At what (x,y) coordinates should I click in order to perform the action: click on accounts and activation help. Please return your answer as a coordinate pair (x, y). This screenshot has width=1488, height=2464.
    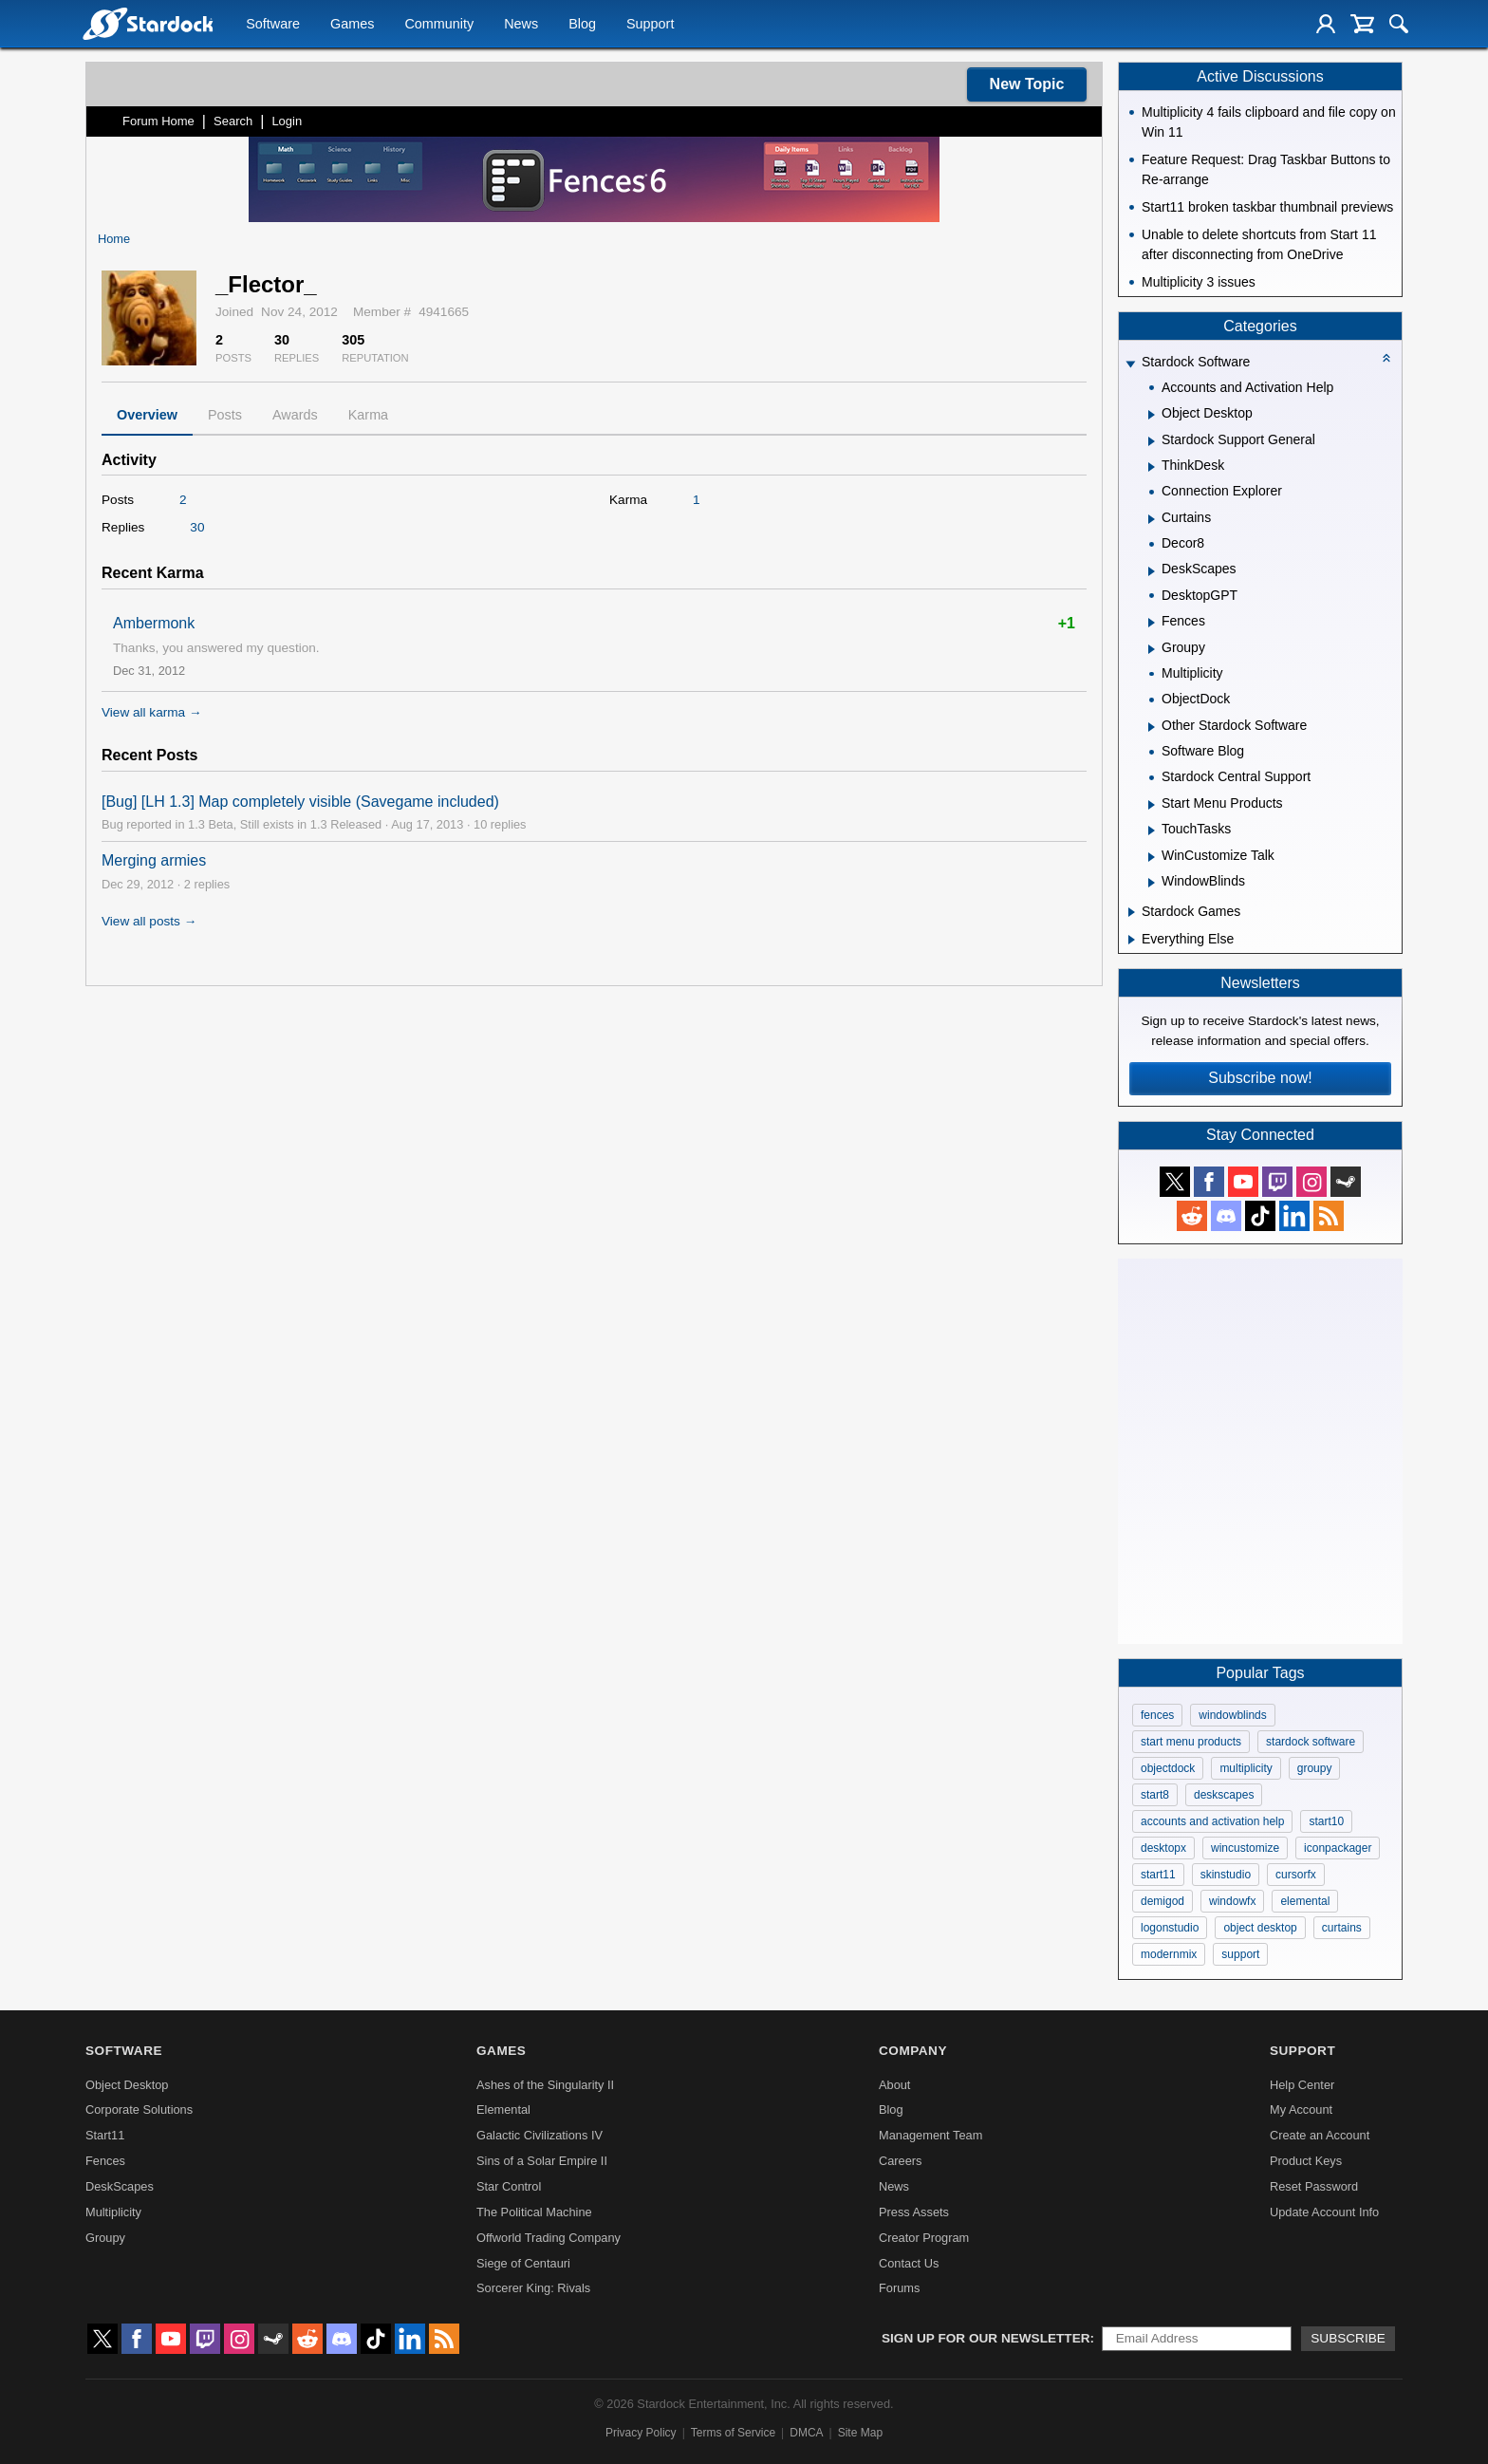
    Looking at the image, I should click on (1212, 1821).